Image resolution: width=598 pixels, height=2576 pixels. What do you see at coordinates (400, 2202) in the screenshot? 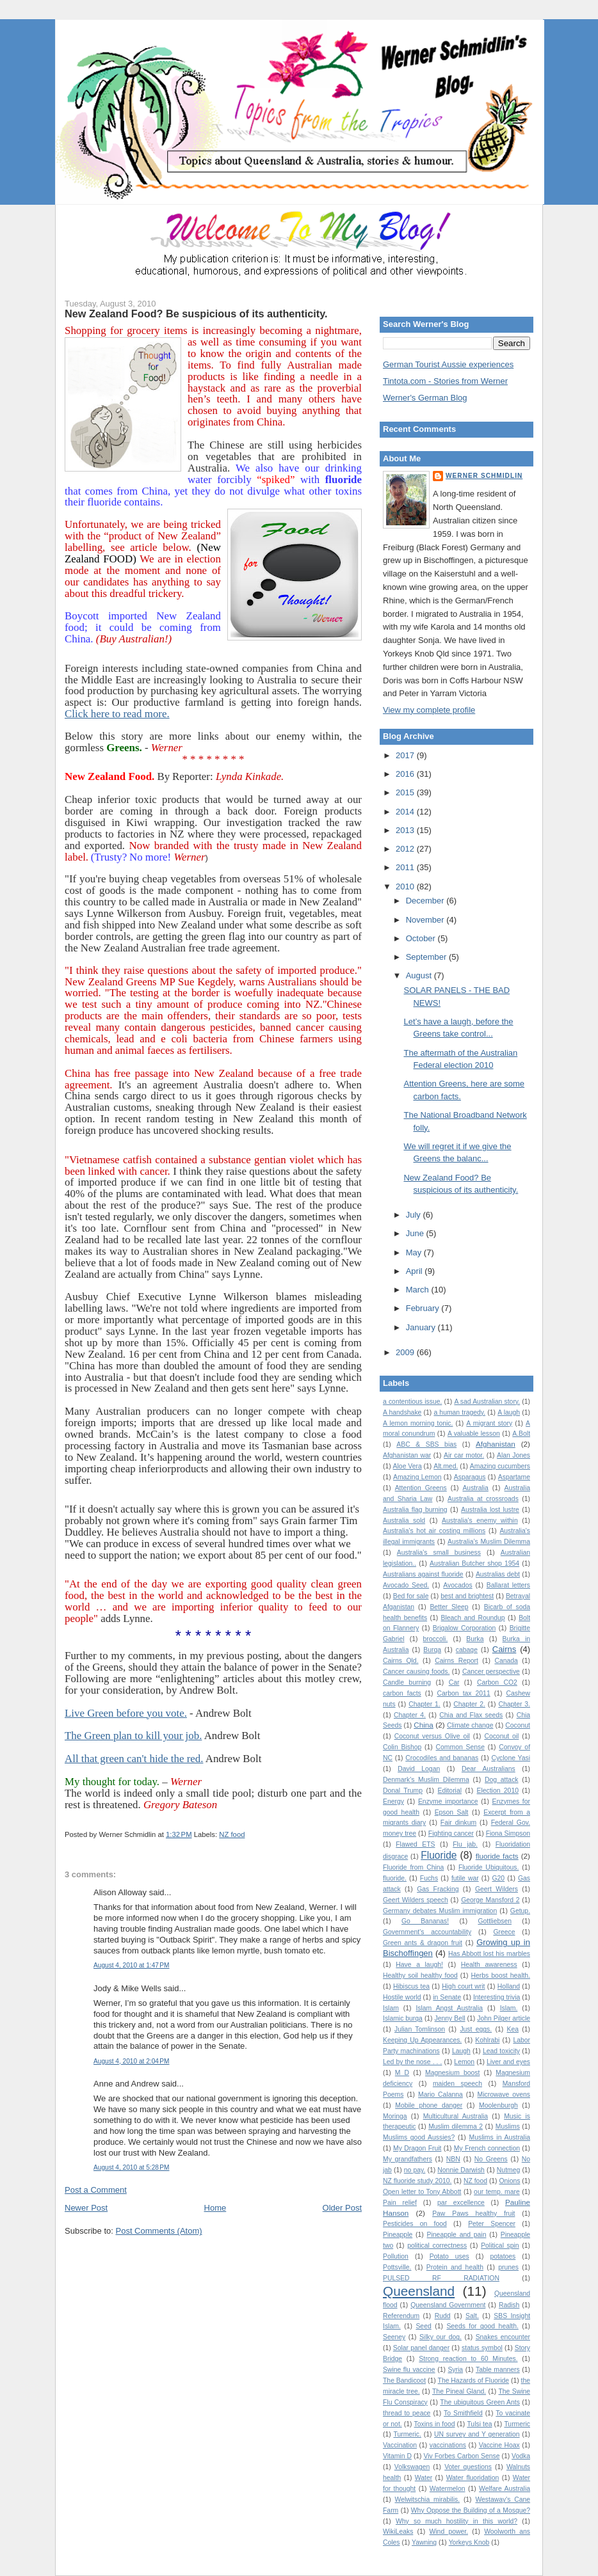
I see `Pain relief` at bounding box center [400, 2202].